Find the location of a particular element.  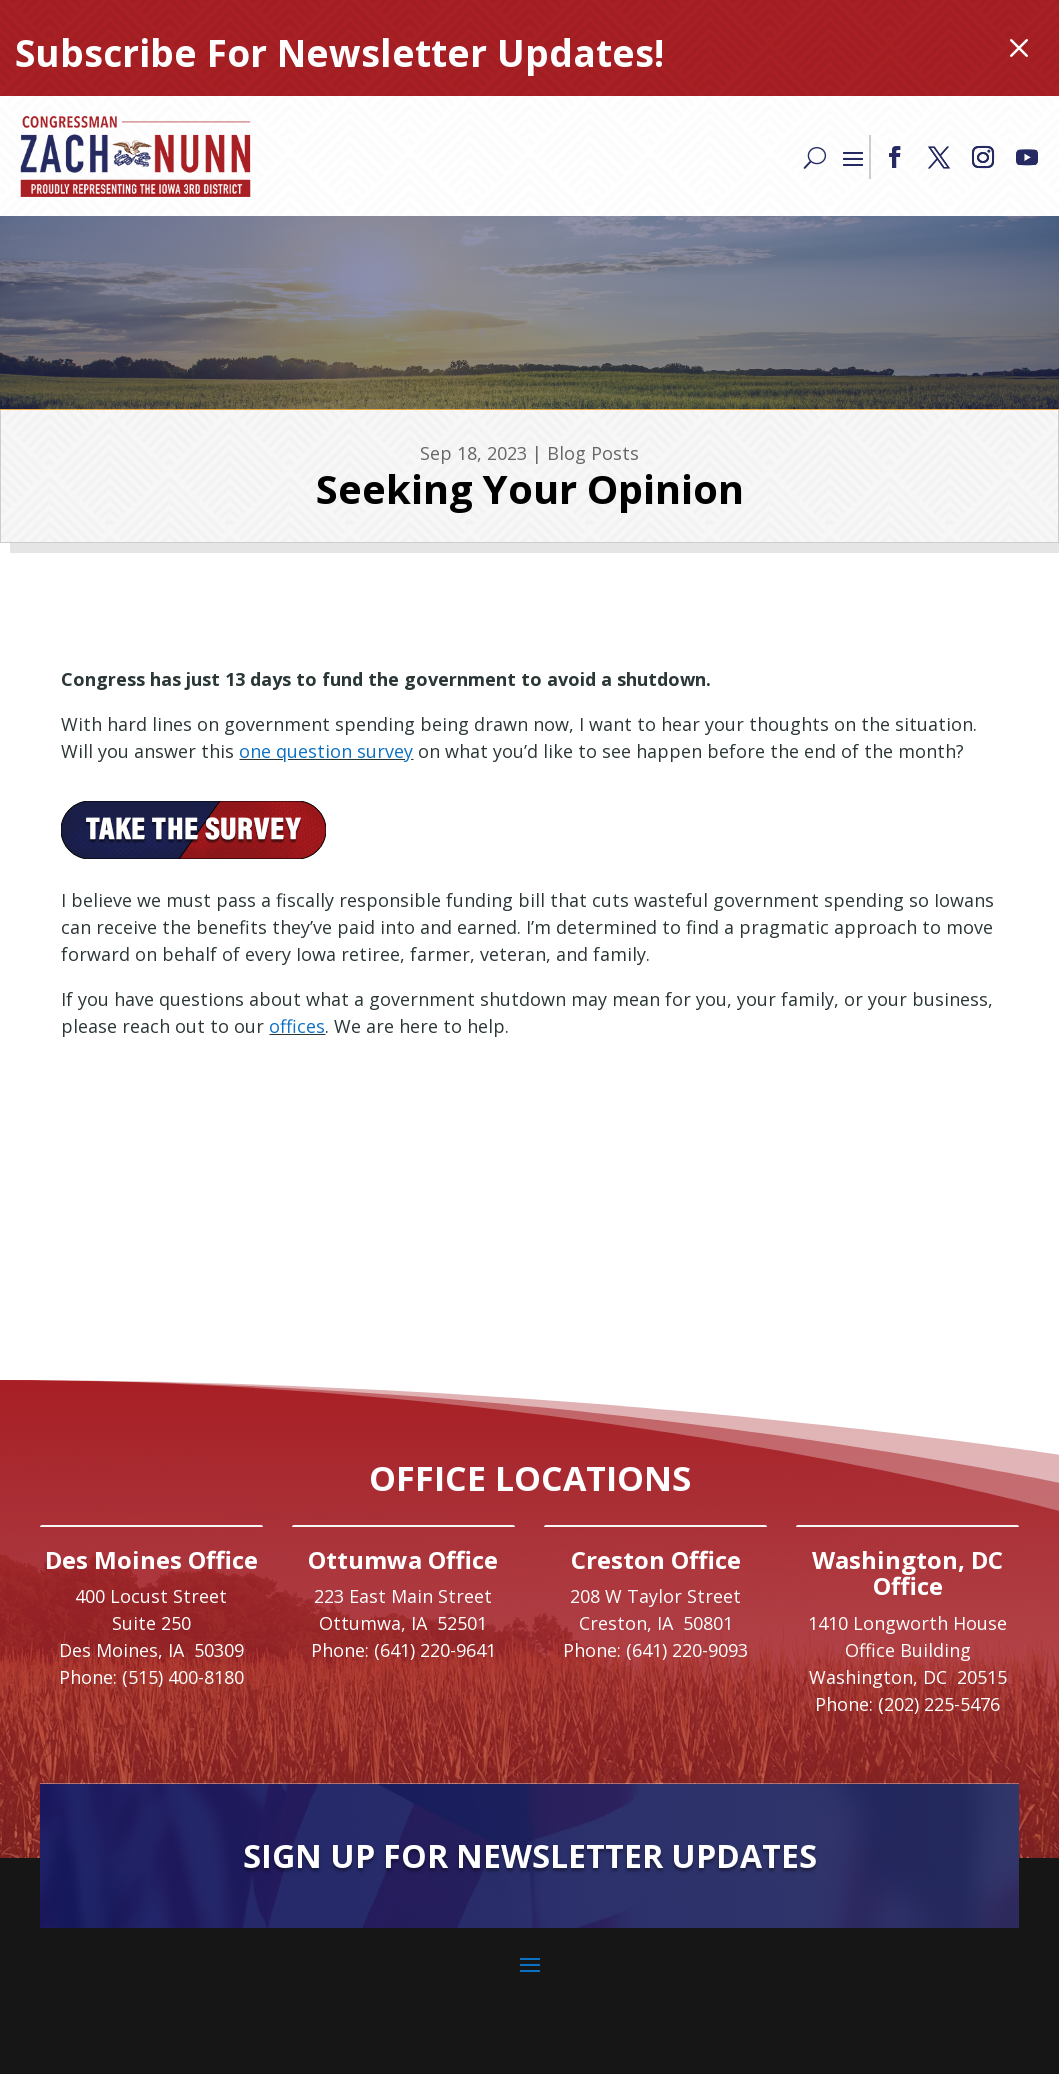

one question survey [link] is located at coordinates (326, 751).